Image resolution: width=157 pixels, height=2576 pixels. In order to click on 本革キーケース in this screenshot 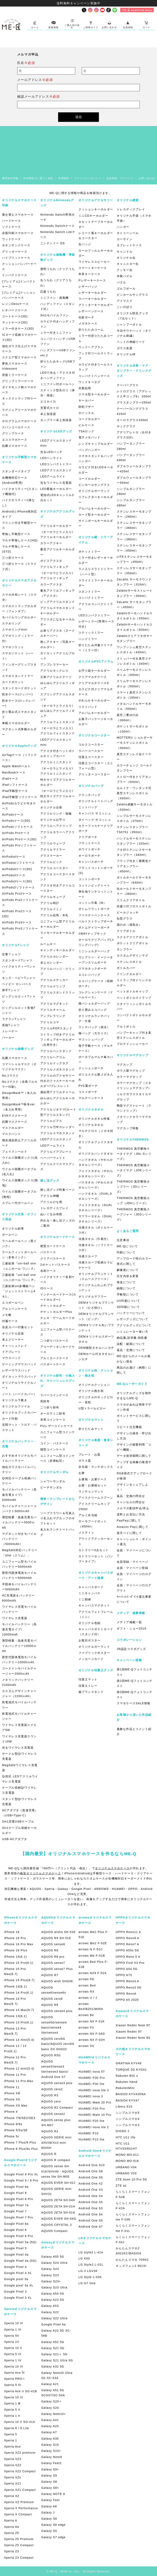, I will do `click(89, 270)`.